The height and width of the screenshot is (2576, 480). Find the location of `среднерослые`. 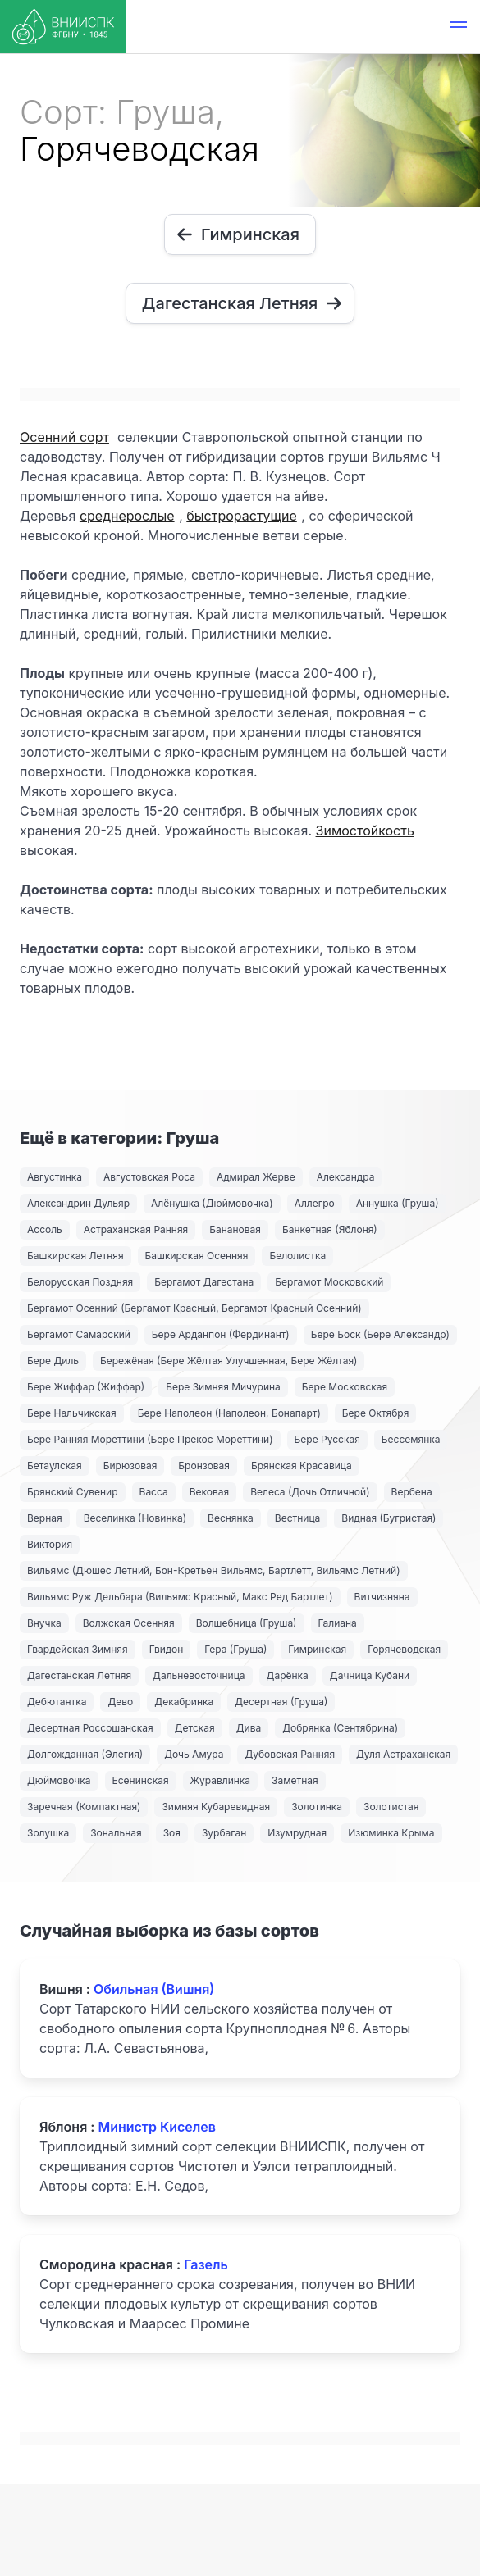

среднерослые is located at coordinates (127, 515).